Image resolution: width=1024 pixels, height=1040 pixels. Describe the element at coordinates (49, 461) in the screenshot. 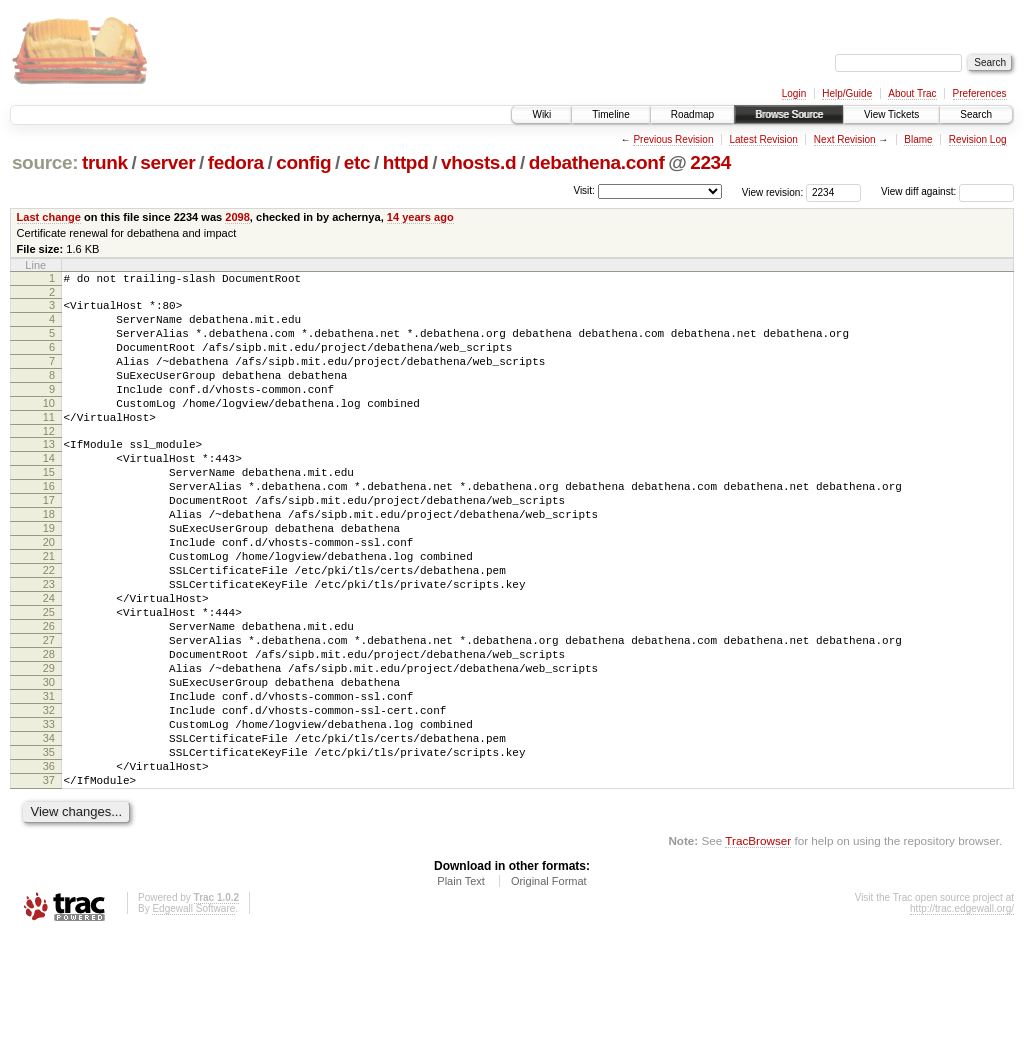

I see `12` at that location.